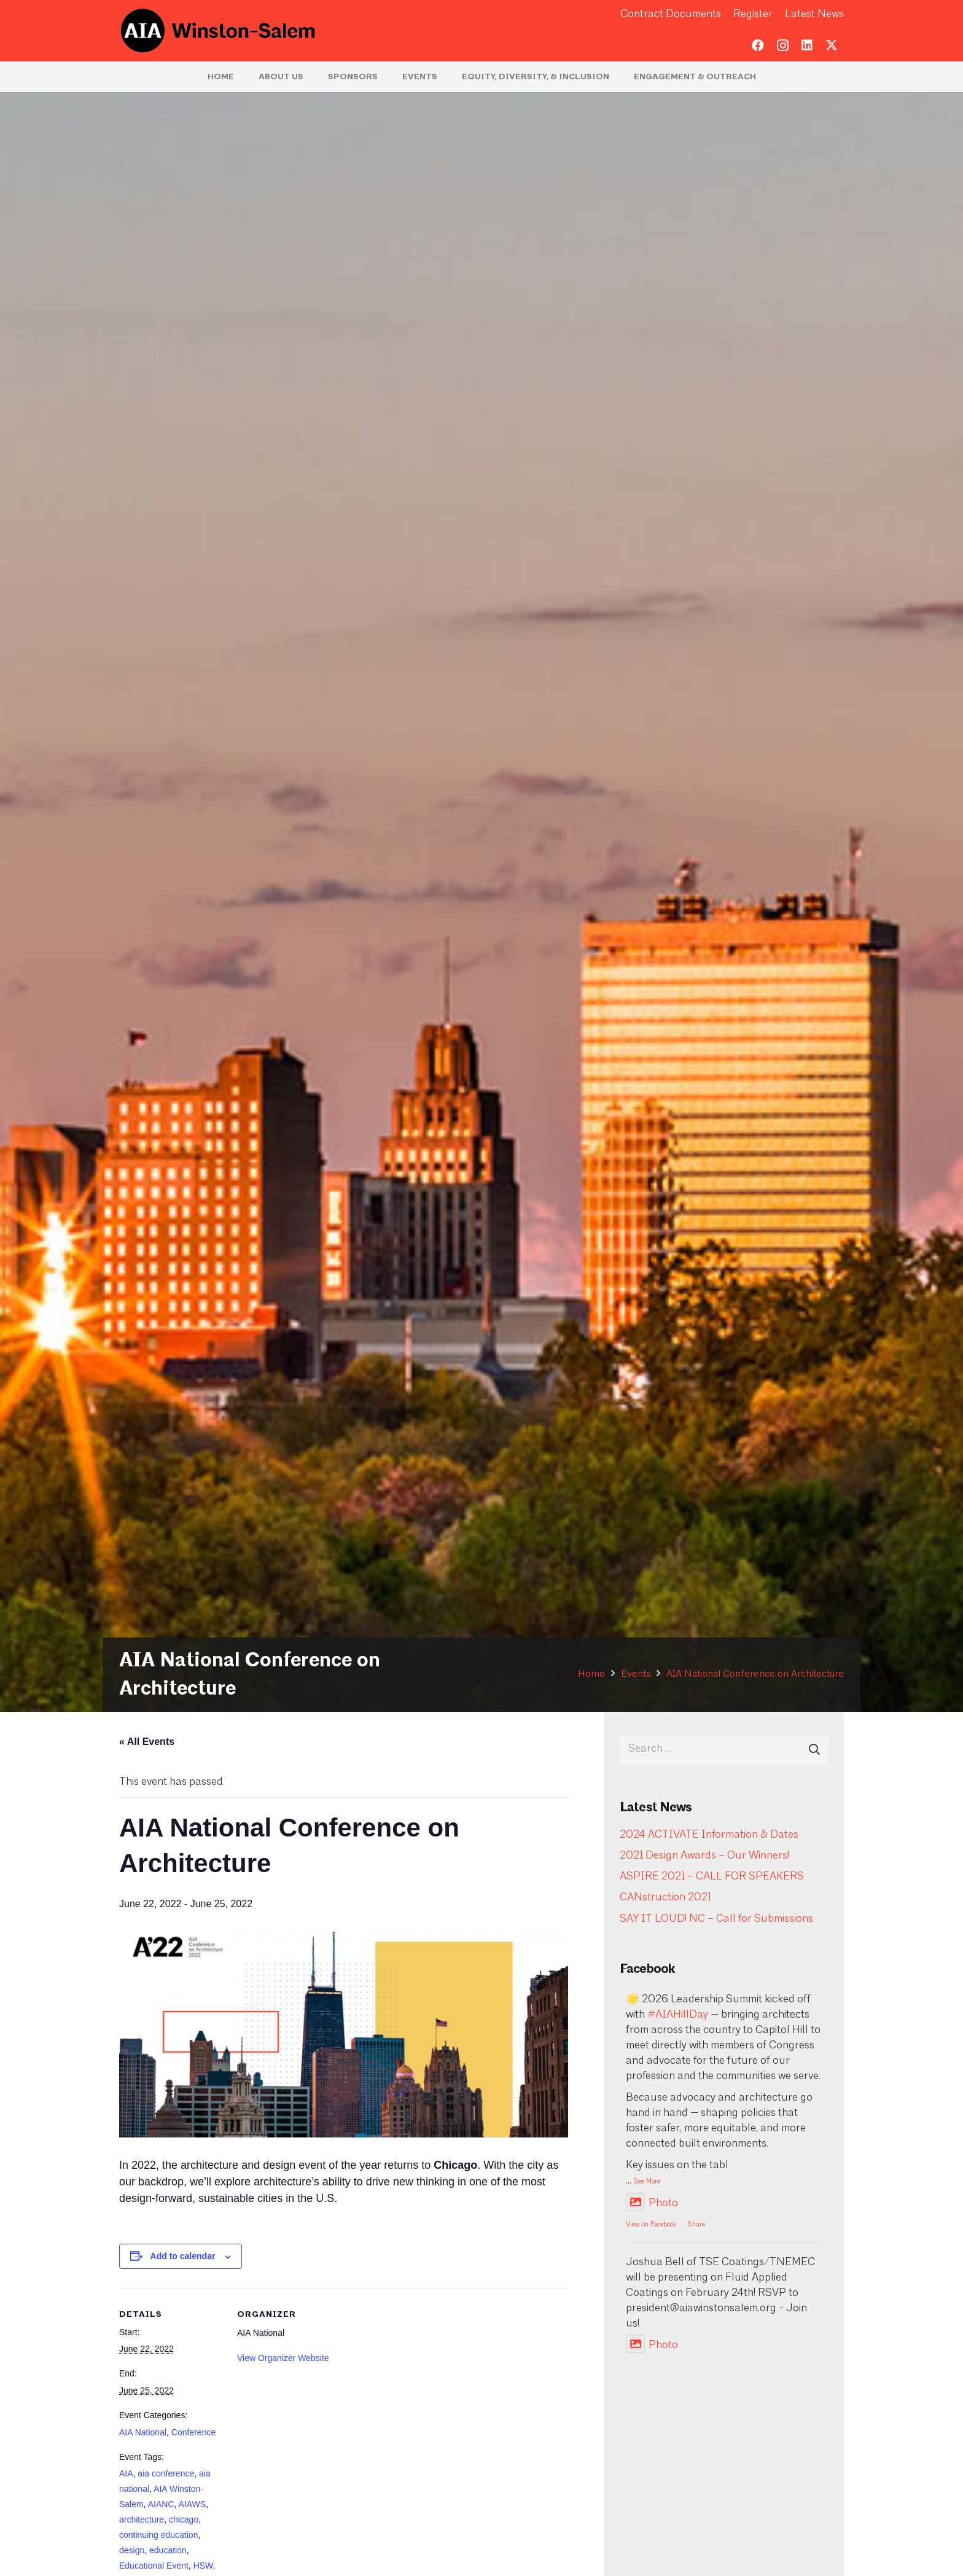 The image size is (963, 2576). I want to click on [Facebook], so click(758, 45).